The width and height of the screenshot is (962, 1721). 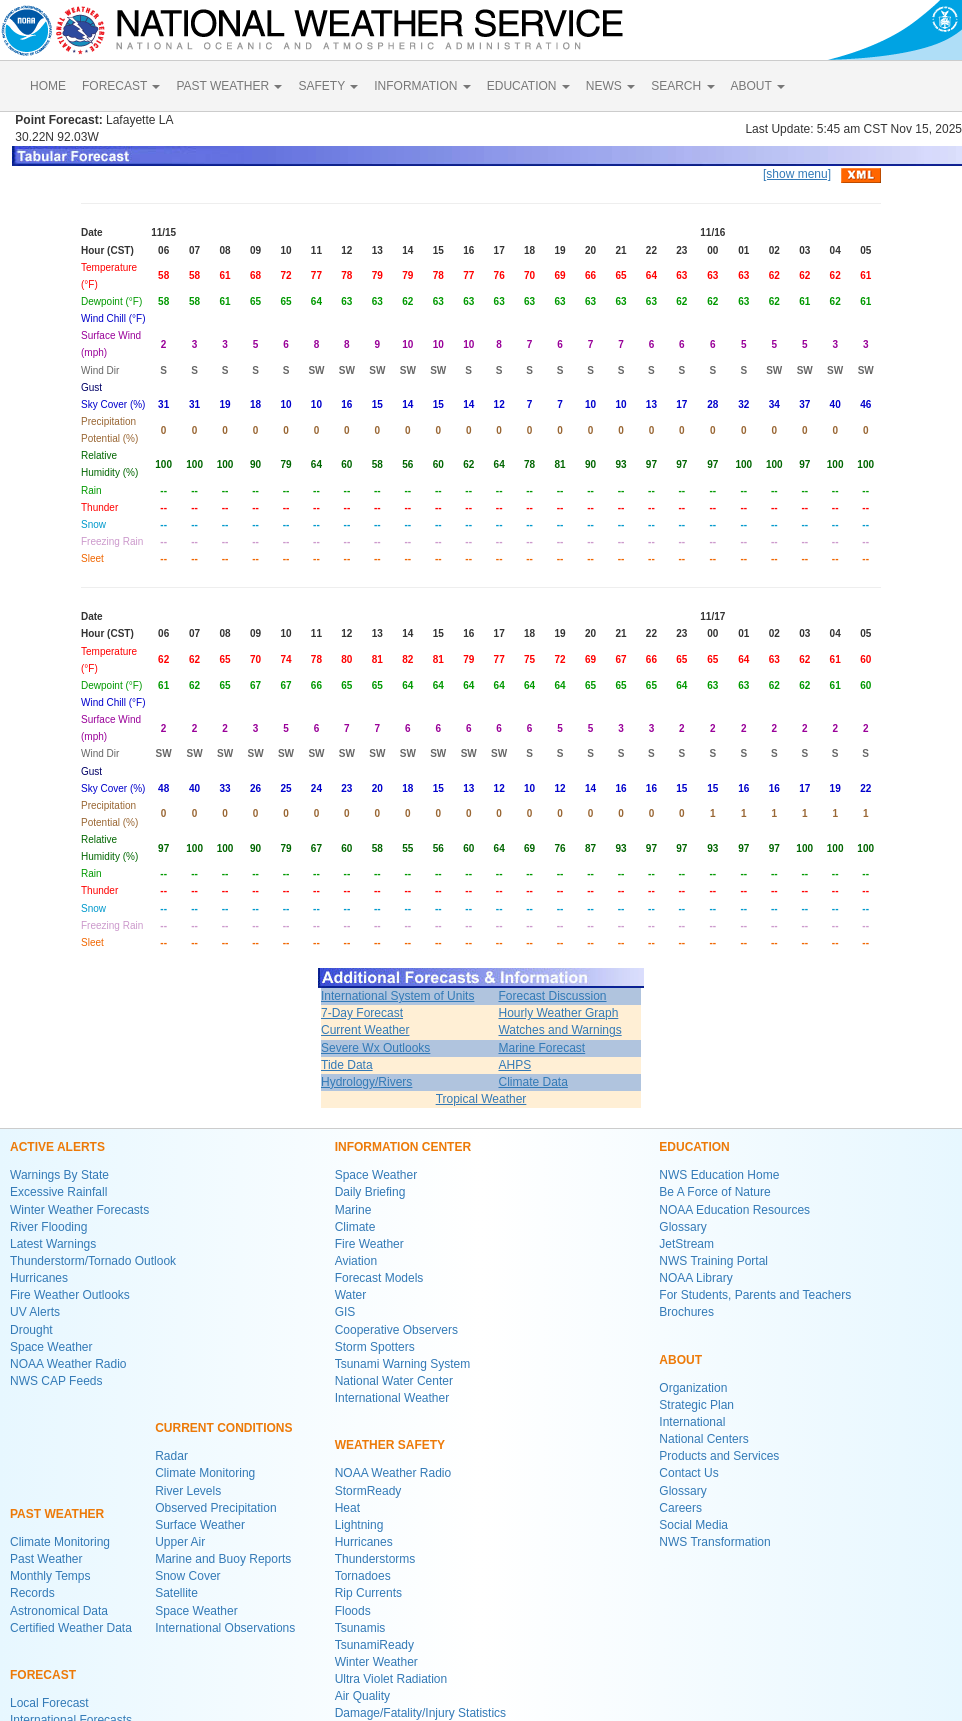 I want to click on Fire Weather Outlooks, so click(x=70, y=1295).